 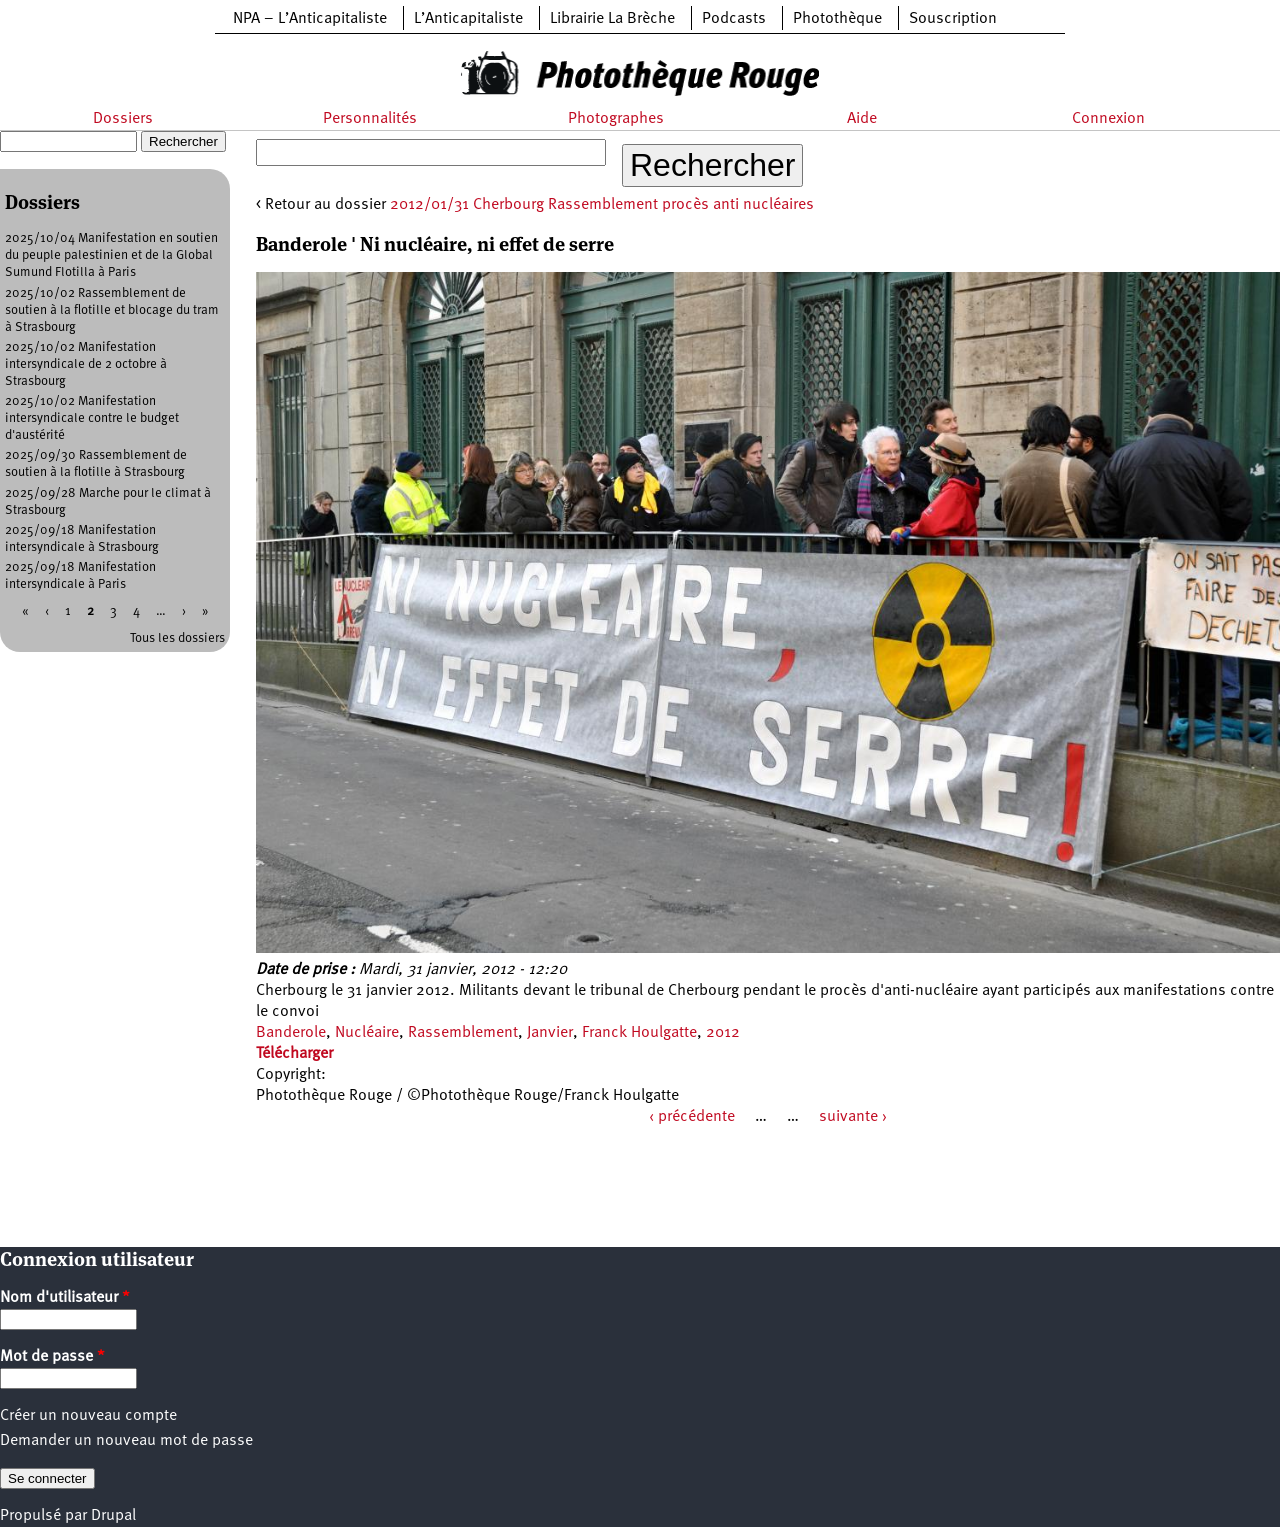 I want to click on Banderole, so click(x=291, y=1033).